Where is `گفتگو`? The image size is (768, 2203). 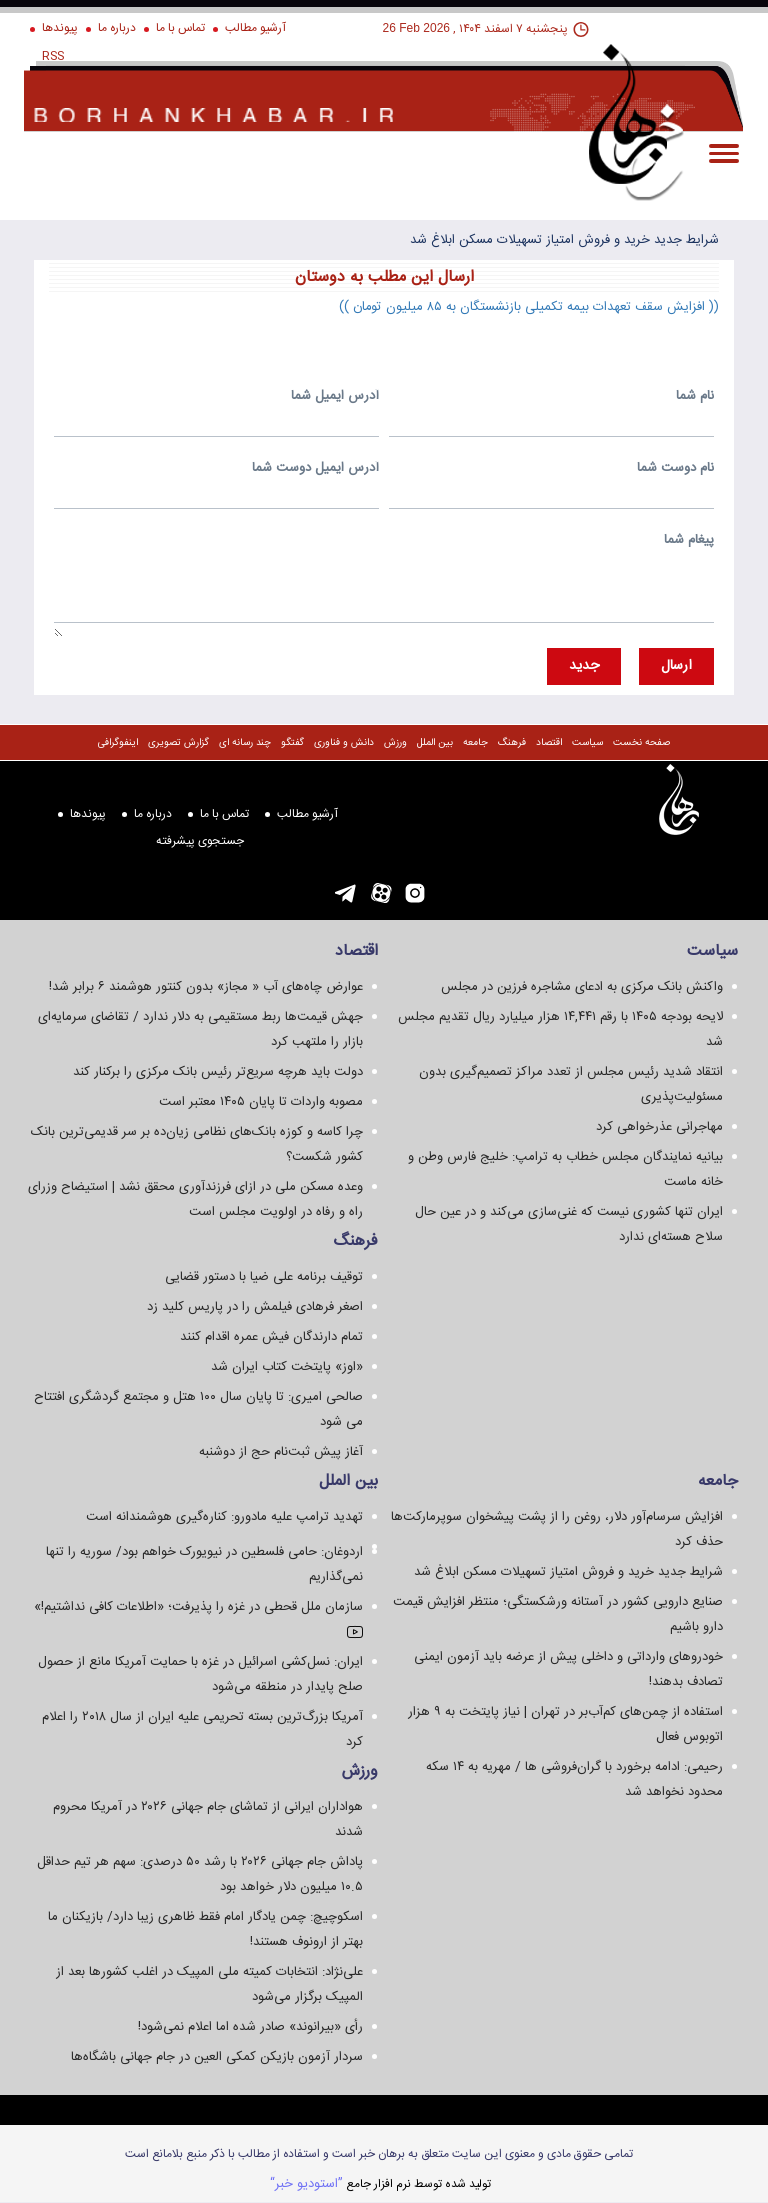
گفتگو is located at coordinates (292, 743).